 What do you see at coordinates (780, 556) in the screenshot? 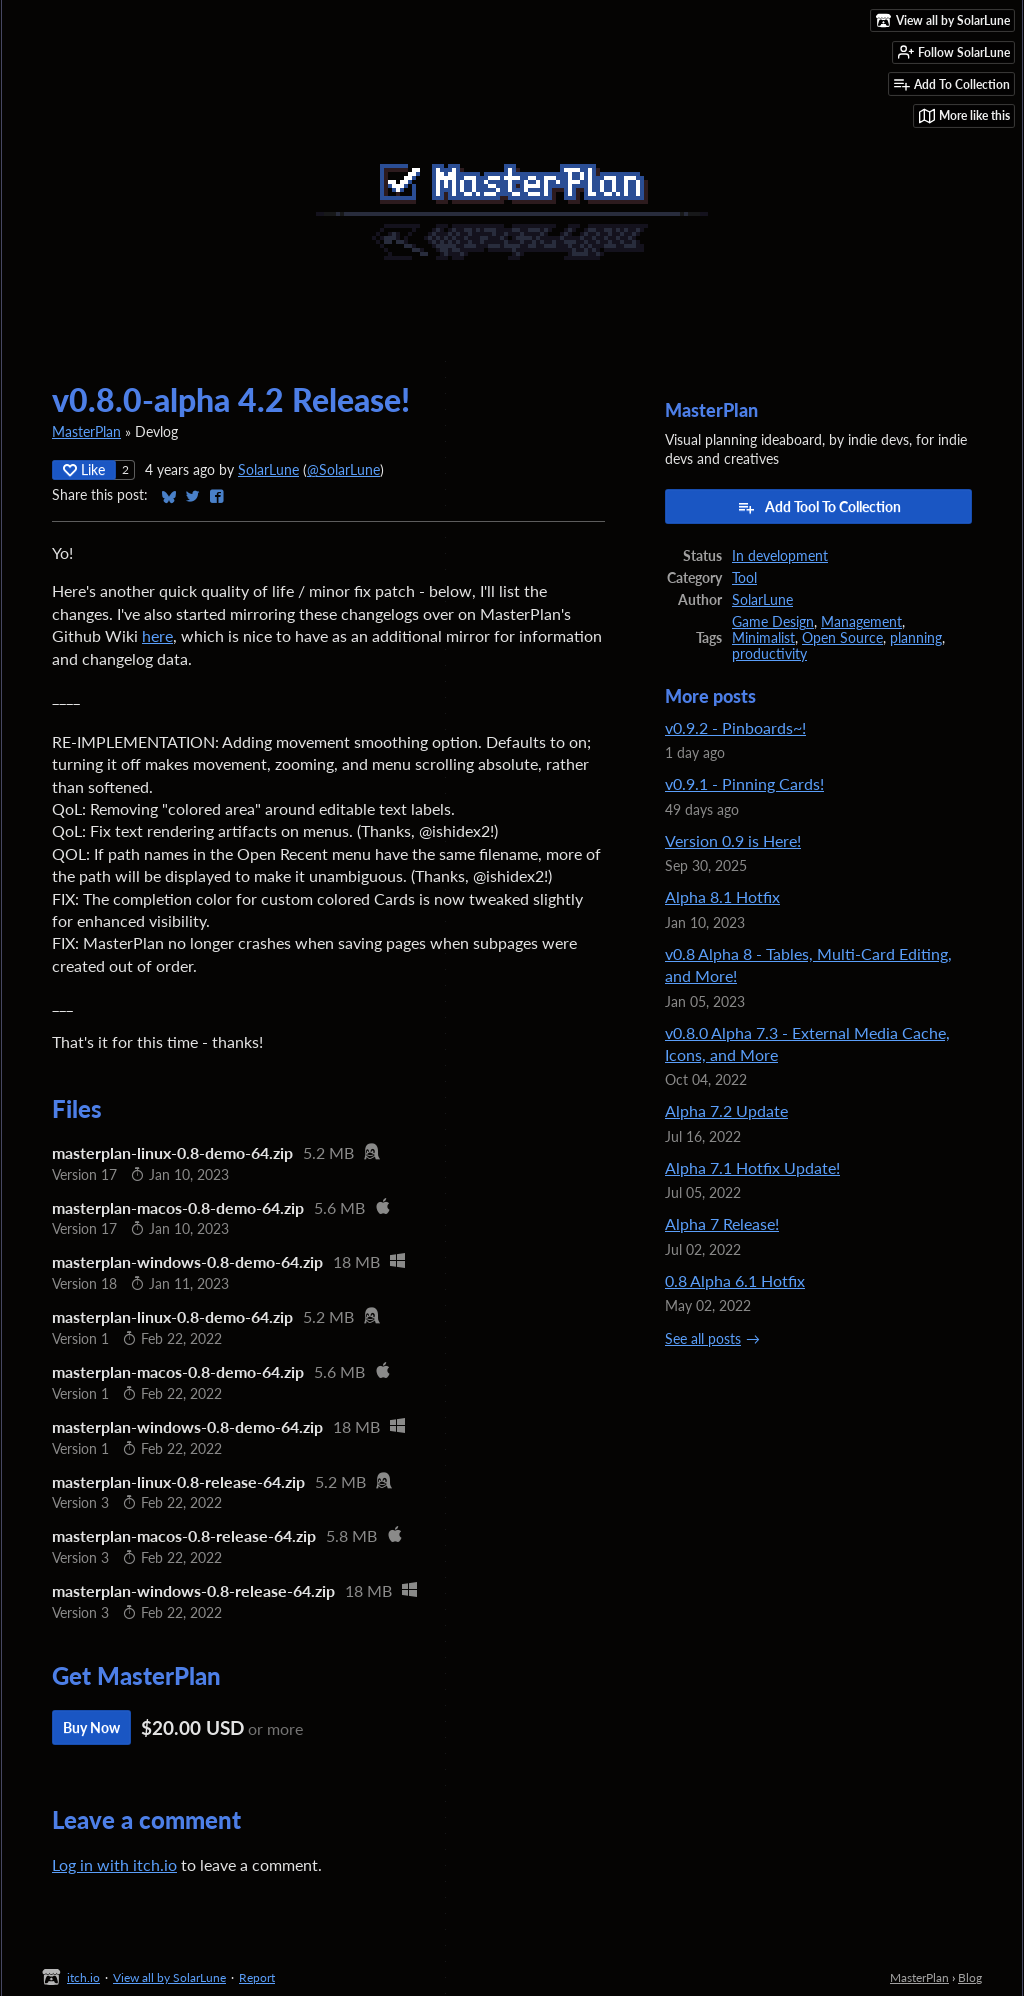
I see `In development` at bounding box center [780, 556].